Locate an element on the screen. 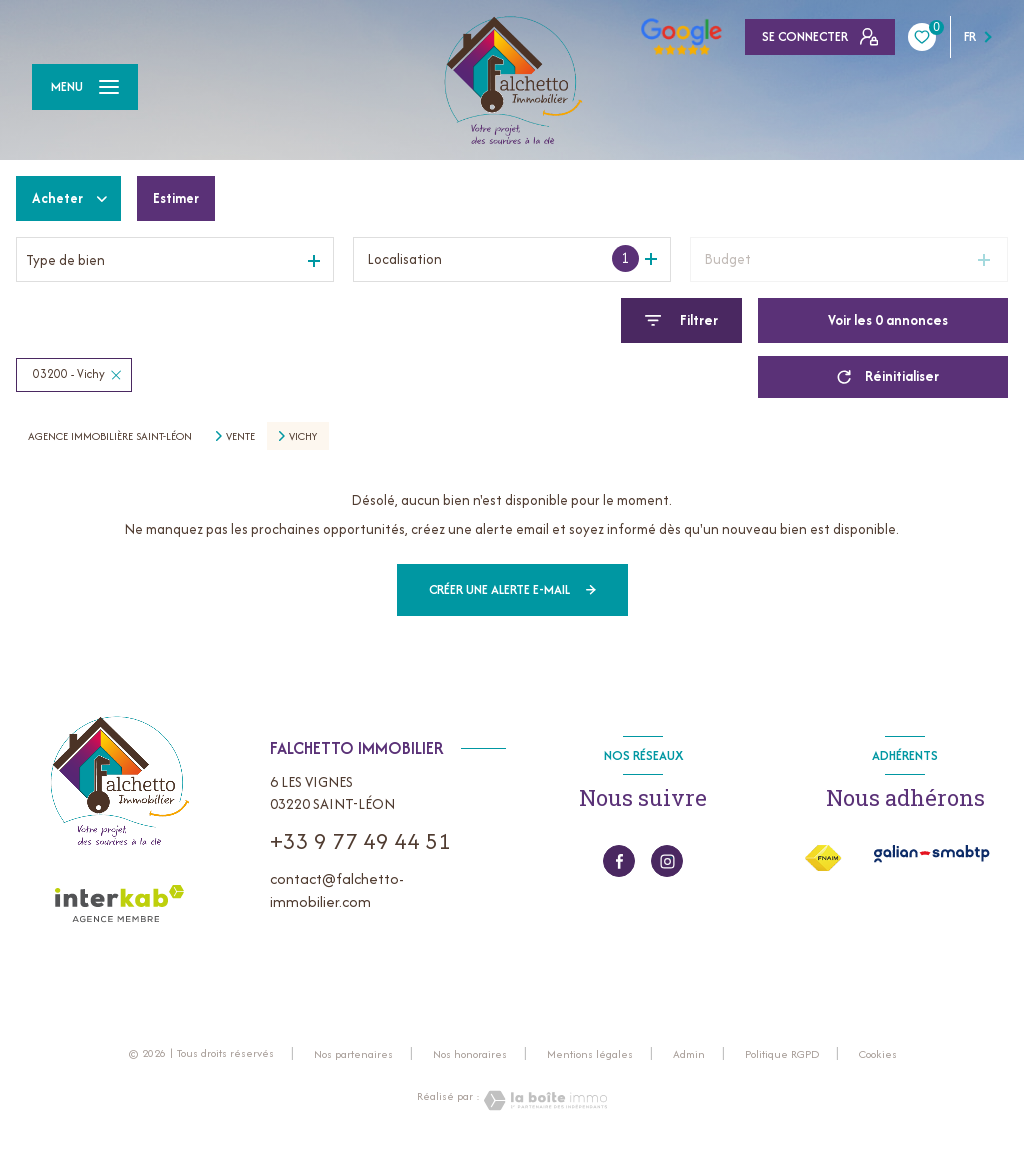 The width and height of the screenshot is (1024, 1153). [Ouvrir le menu] is located at coordinates (85, 87).